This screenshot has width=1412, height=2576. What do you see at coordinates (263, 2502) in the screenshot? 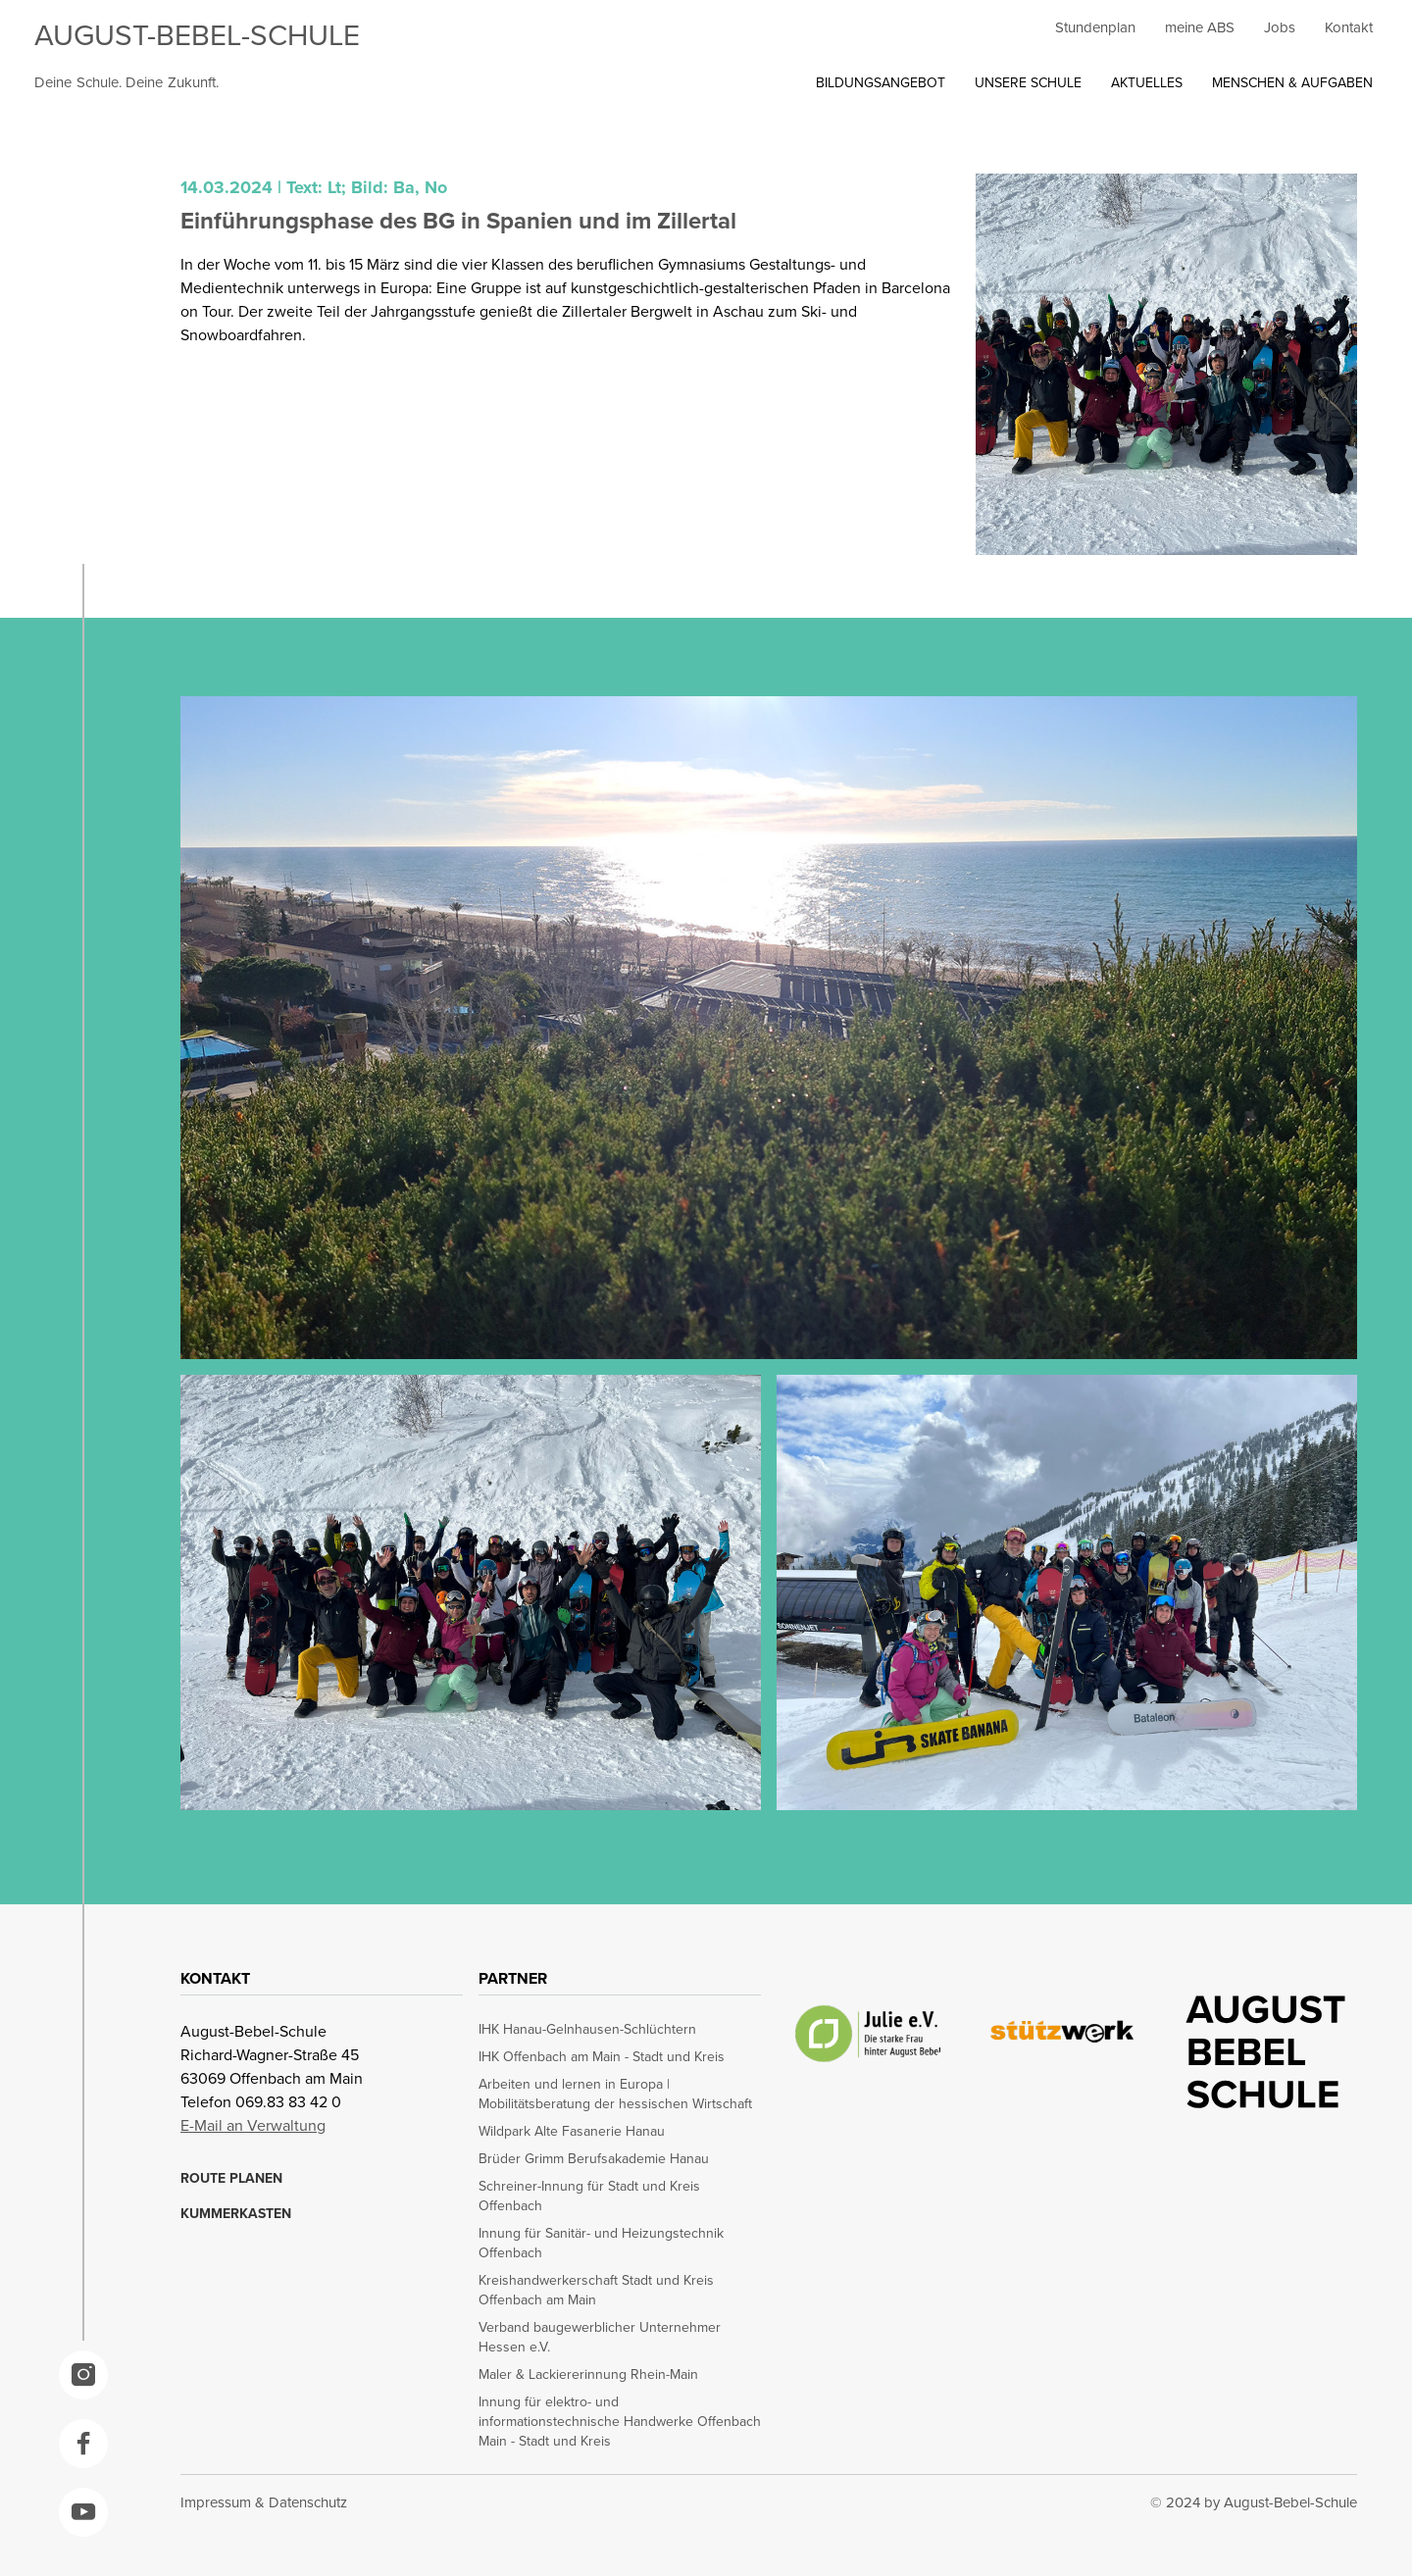
I see `Impressum & Datenschutz` at bounding box center [263, 2502].